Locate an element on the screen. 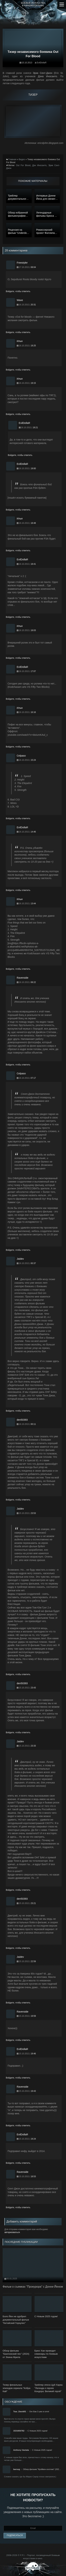 This screenshot has height=2576, width=66. 19:15 is located at coordinates (33, 383).